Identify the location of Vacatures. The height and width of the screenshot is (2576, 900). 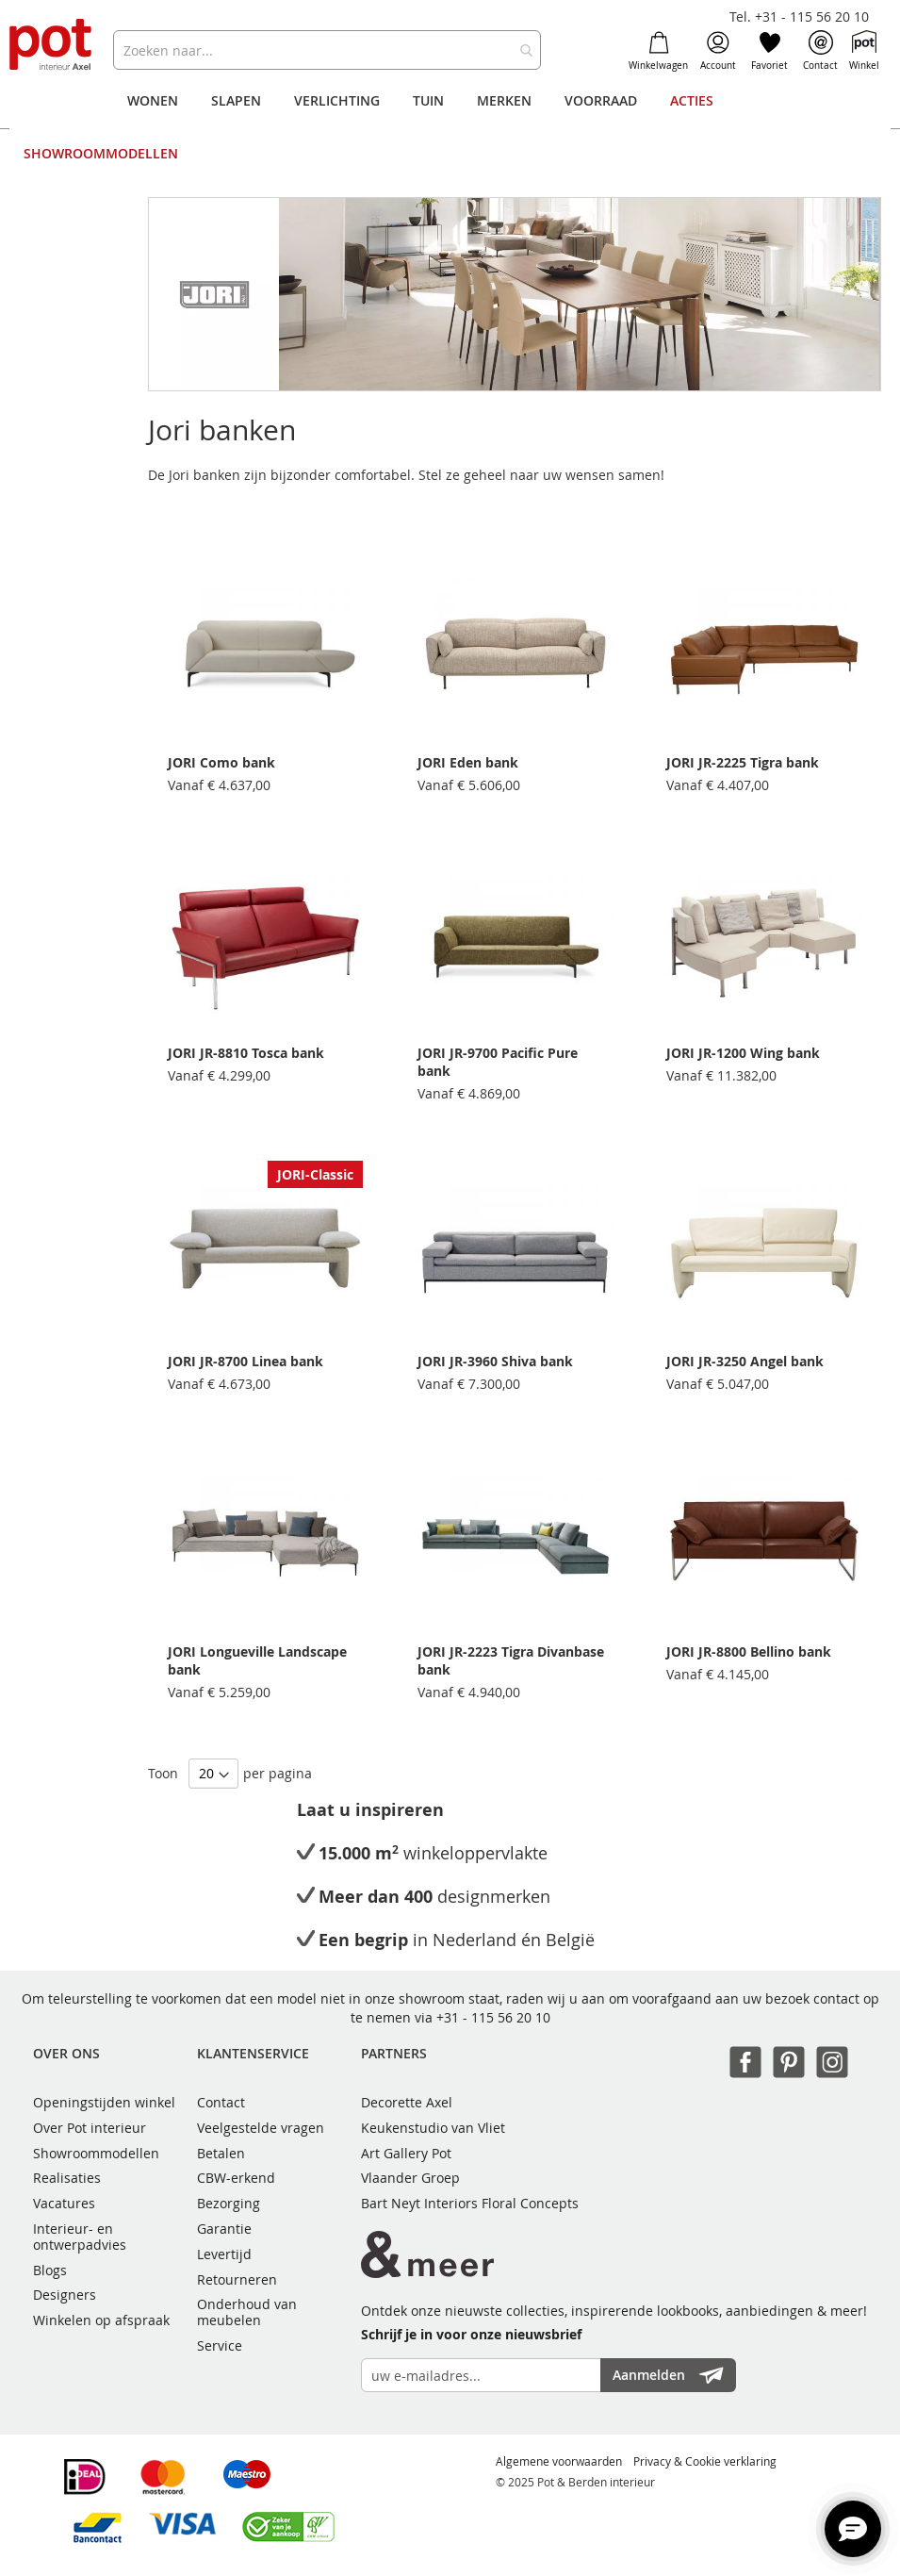
(64, 2203).